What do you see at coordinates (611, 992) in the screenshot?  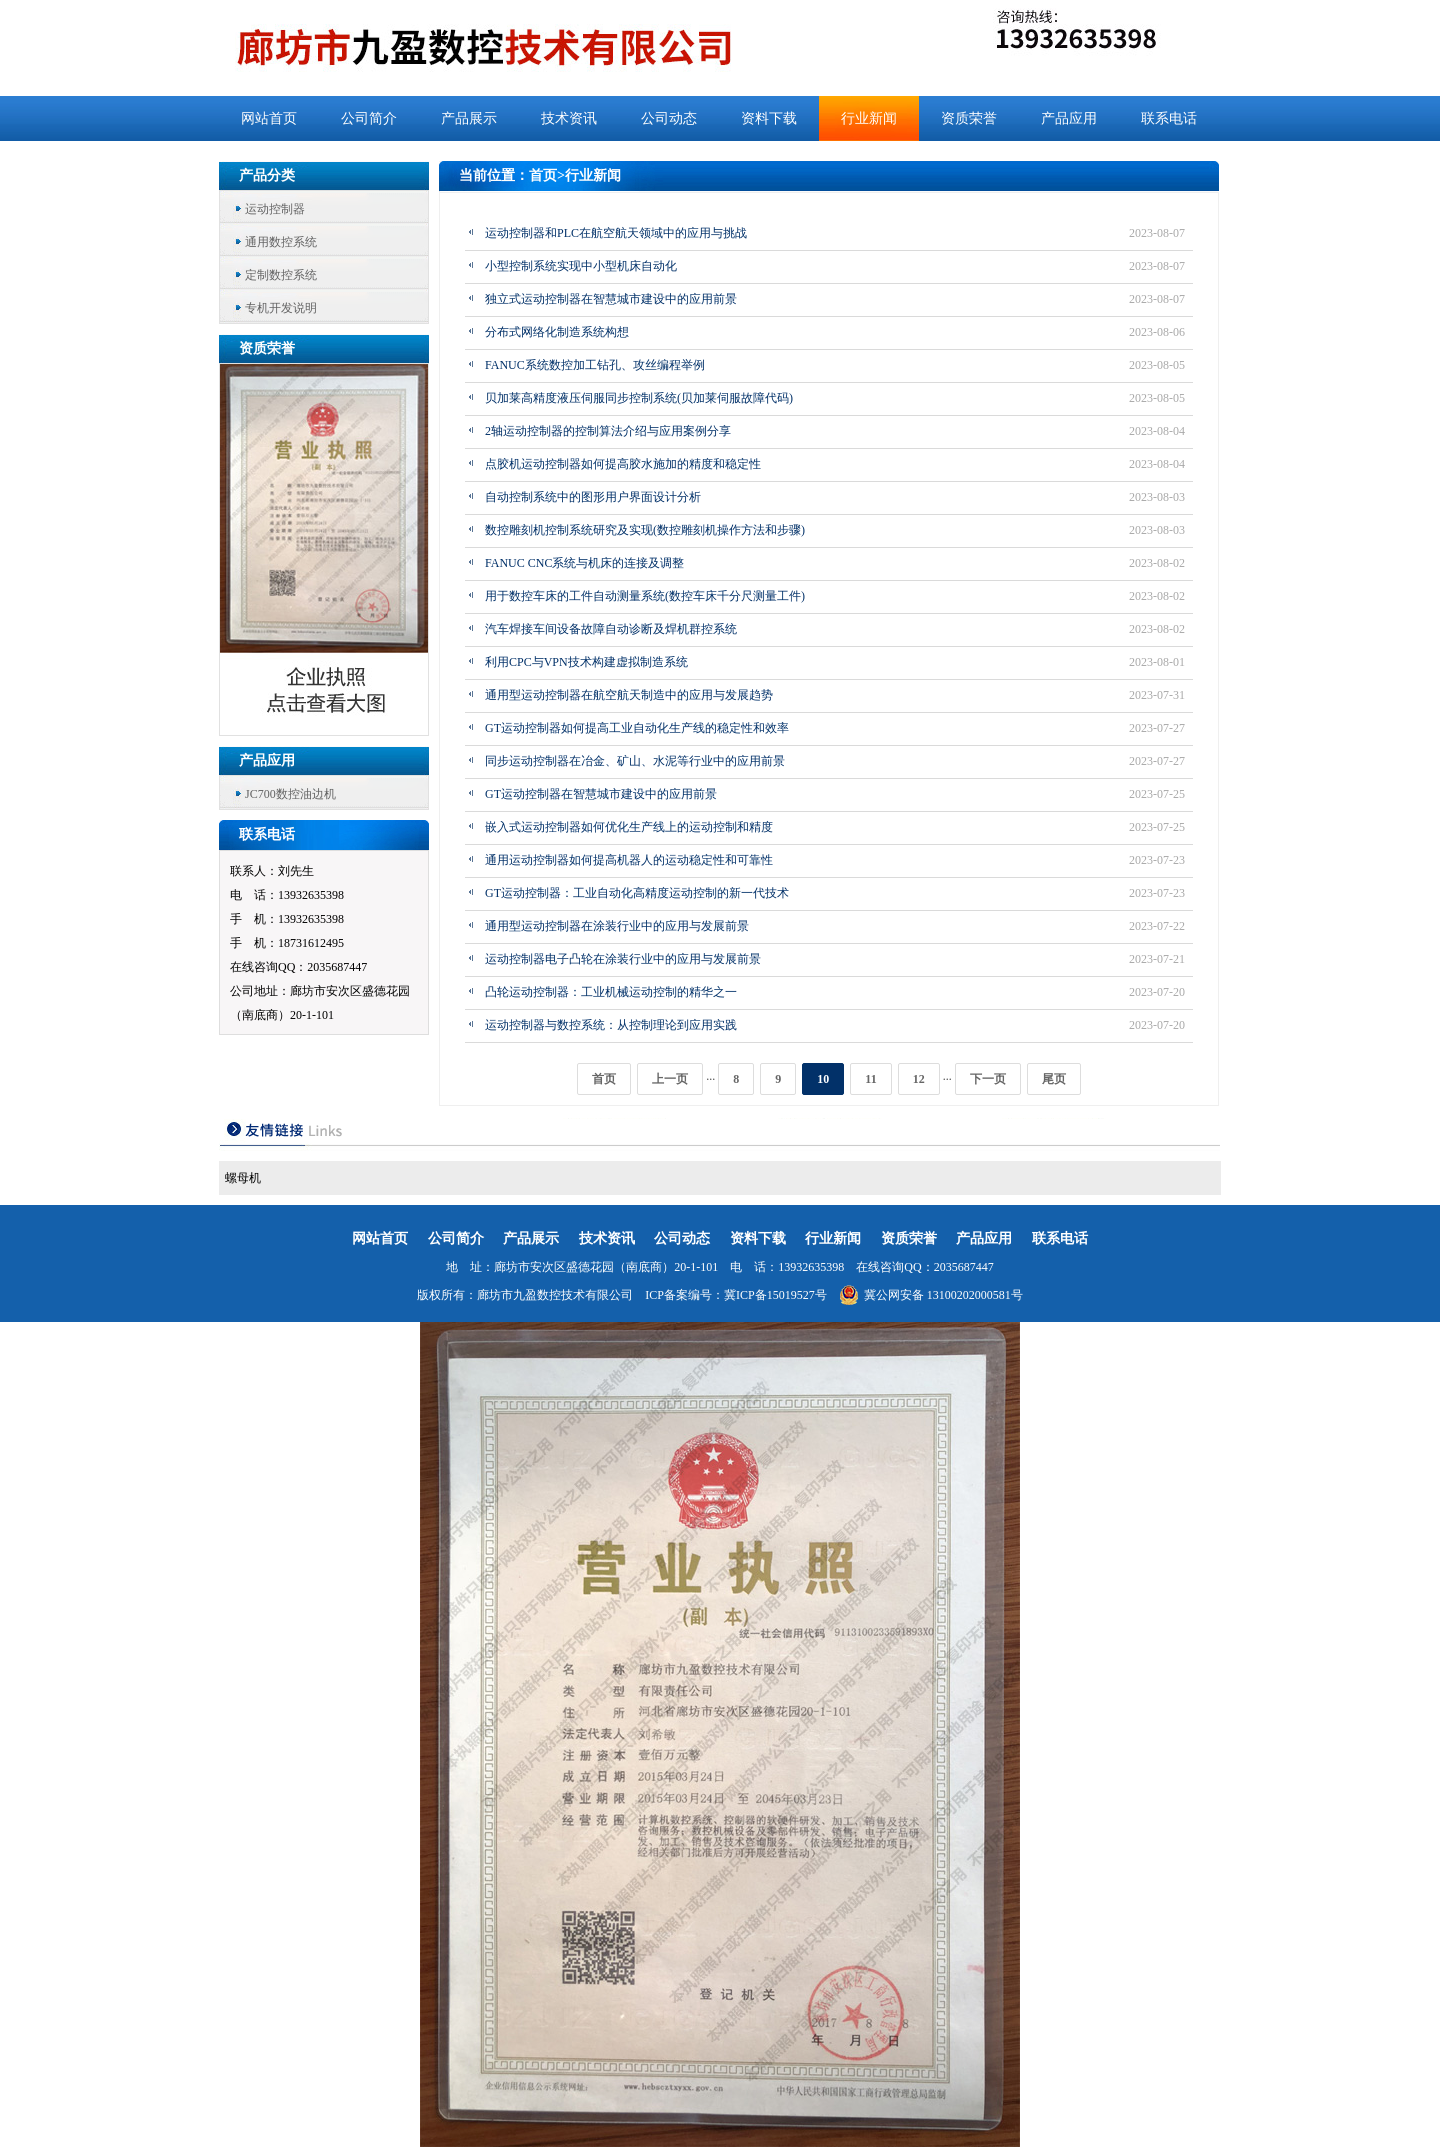 I see `凸轮运动控制器：工业机械运动控制的精华之一` at bounding box center [611, 992].